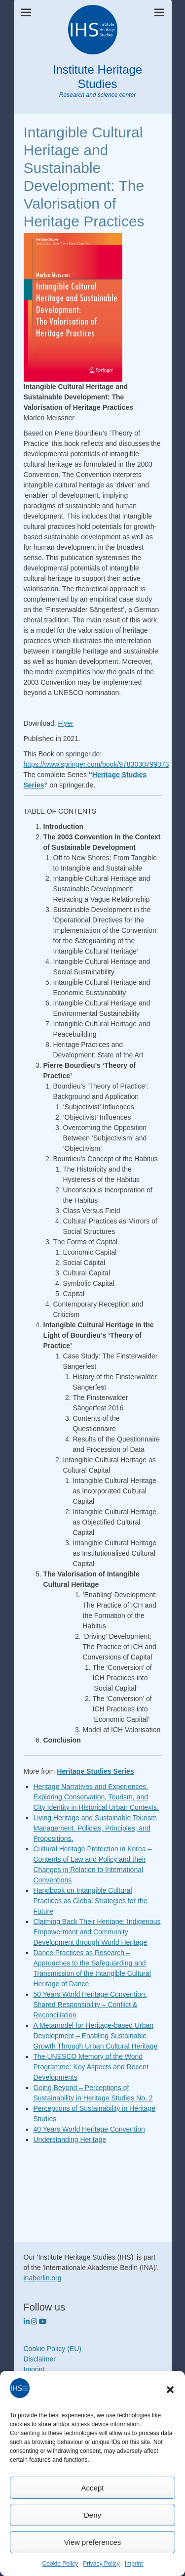 The height and width of the screenshot is (2576, 185). Describe the element at coordinates (95, 1828) in the screenshot. I see `Living Heritage and Sustainable Tourism Management. Policies, Principles, and Propositions.` at that location.